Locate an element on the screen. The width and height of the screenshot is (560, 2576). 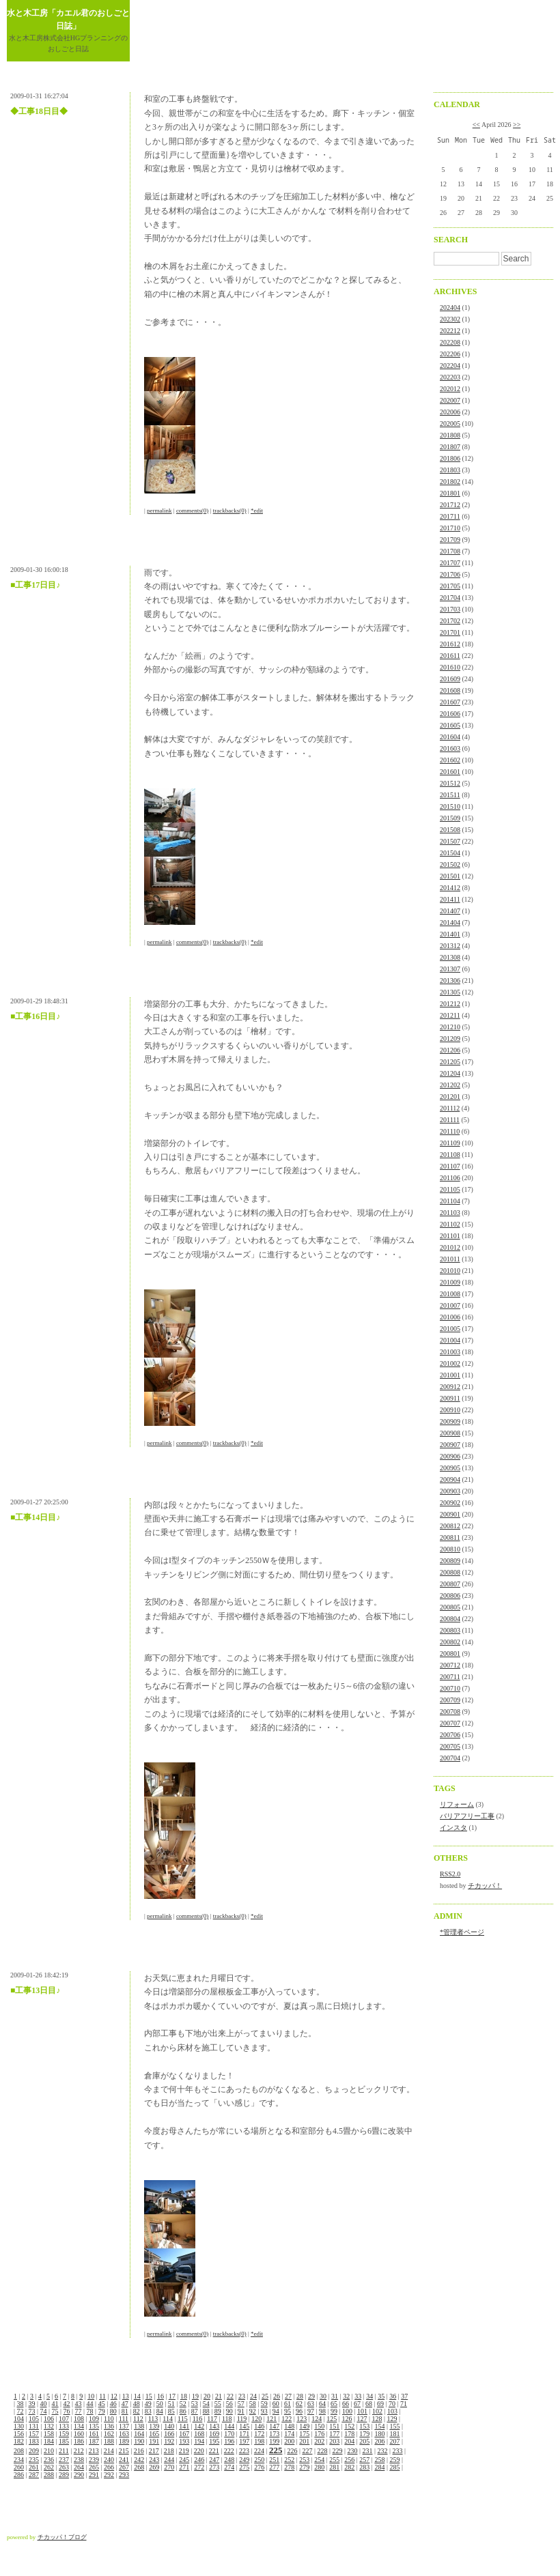
201401 is located at coordinates (450, 934).